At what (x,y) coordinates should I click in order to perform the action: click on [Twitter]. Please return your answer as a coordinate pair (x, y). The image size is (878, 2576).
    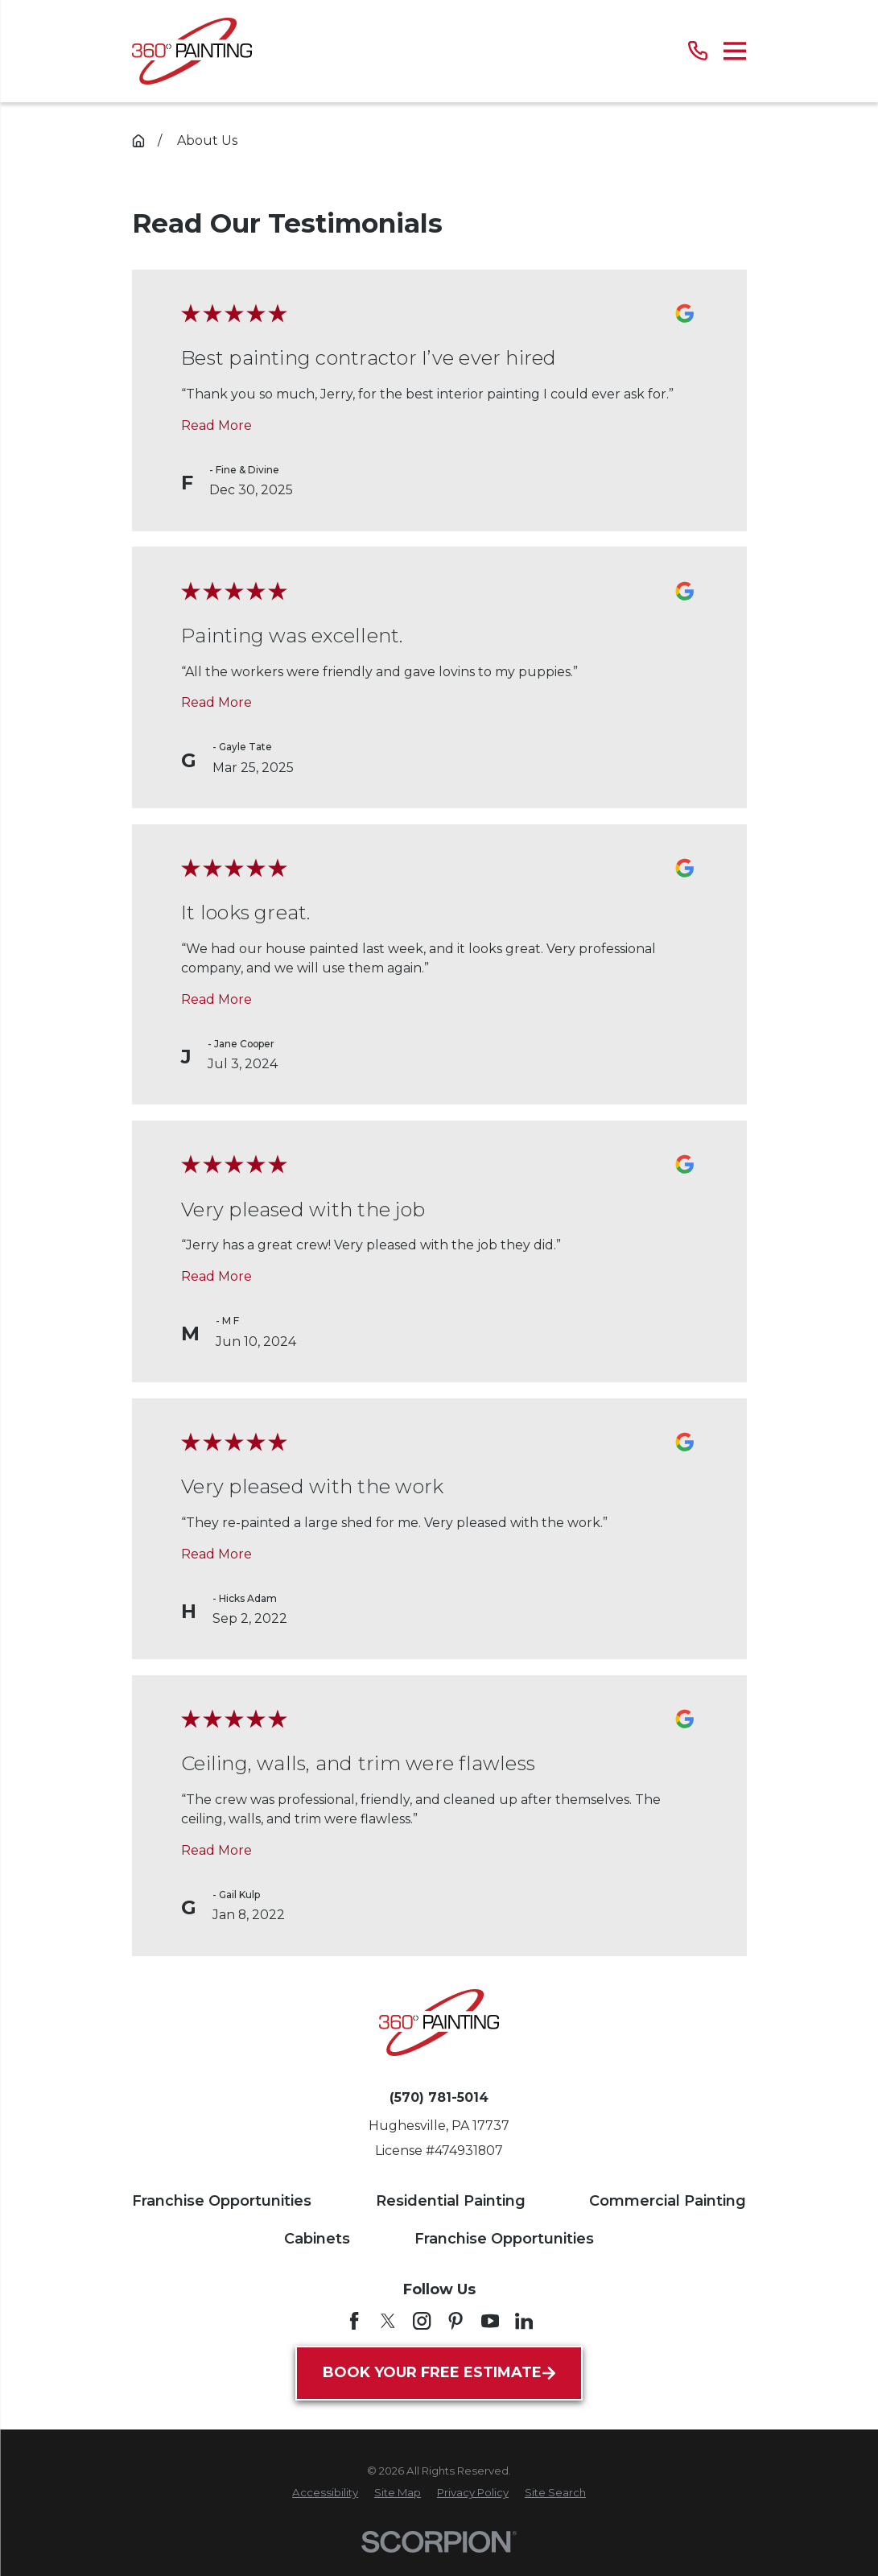
    Looking at the image, I should click on (388, 2321).